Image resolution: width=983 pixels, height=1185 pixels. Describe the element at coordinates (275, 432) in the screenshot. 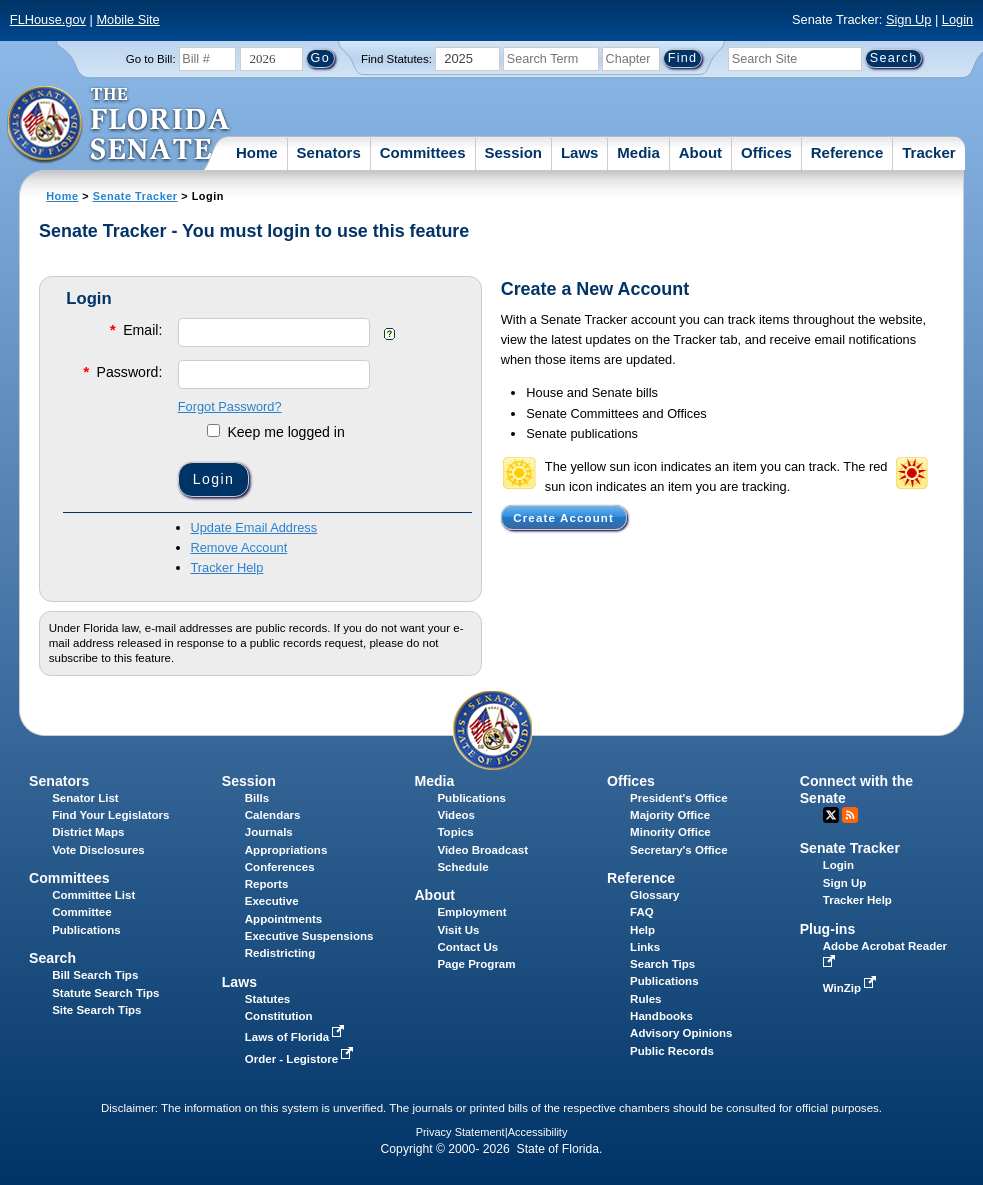

I see `Keep me logged in` at that location.